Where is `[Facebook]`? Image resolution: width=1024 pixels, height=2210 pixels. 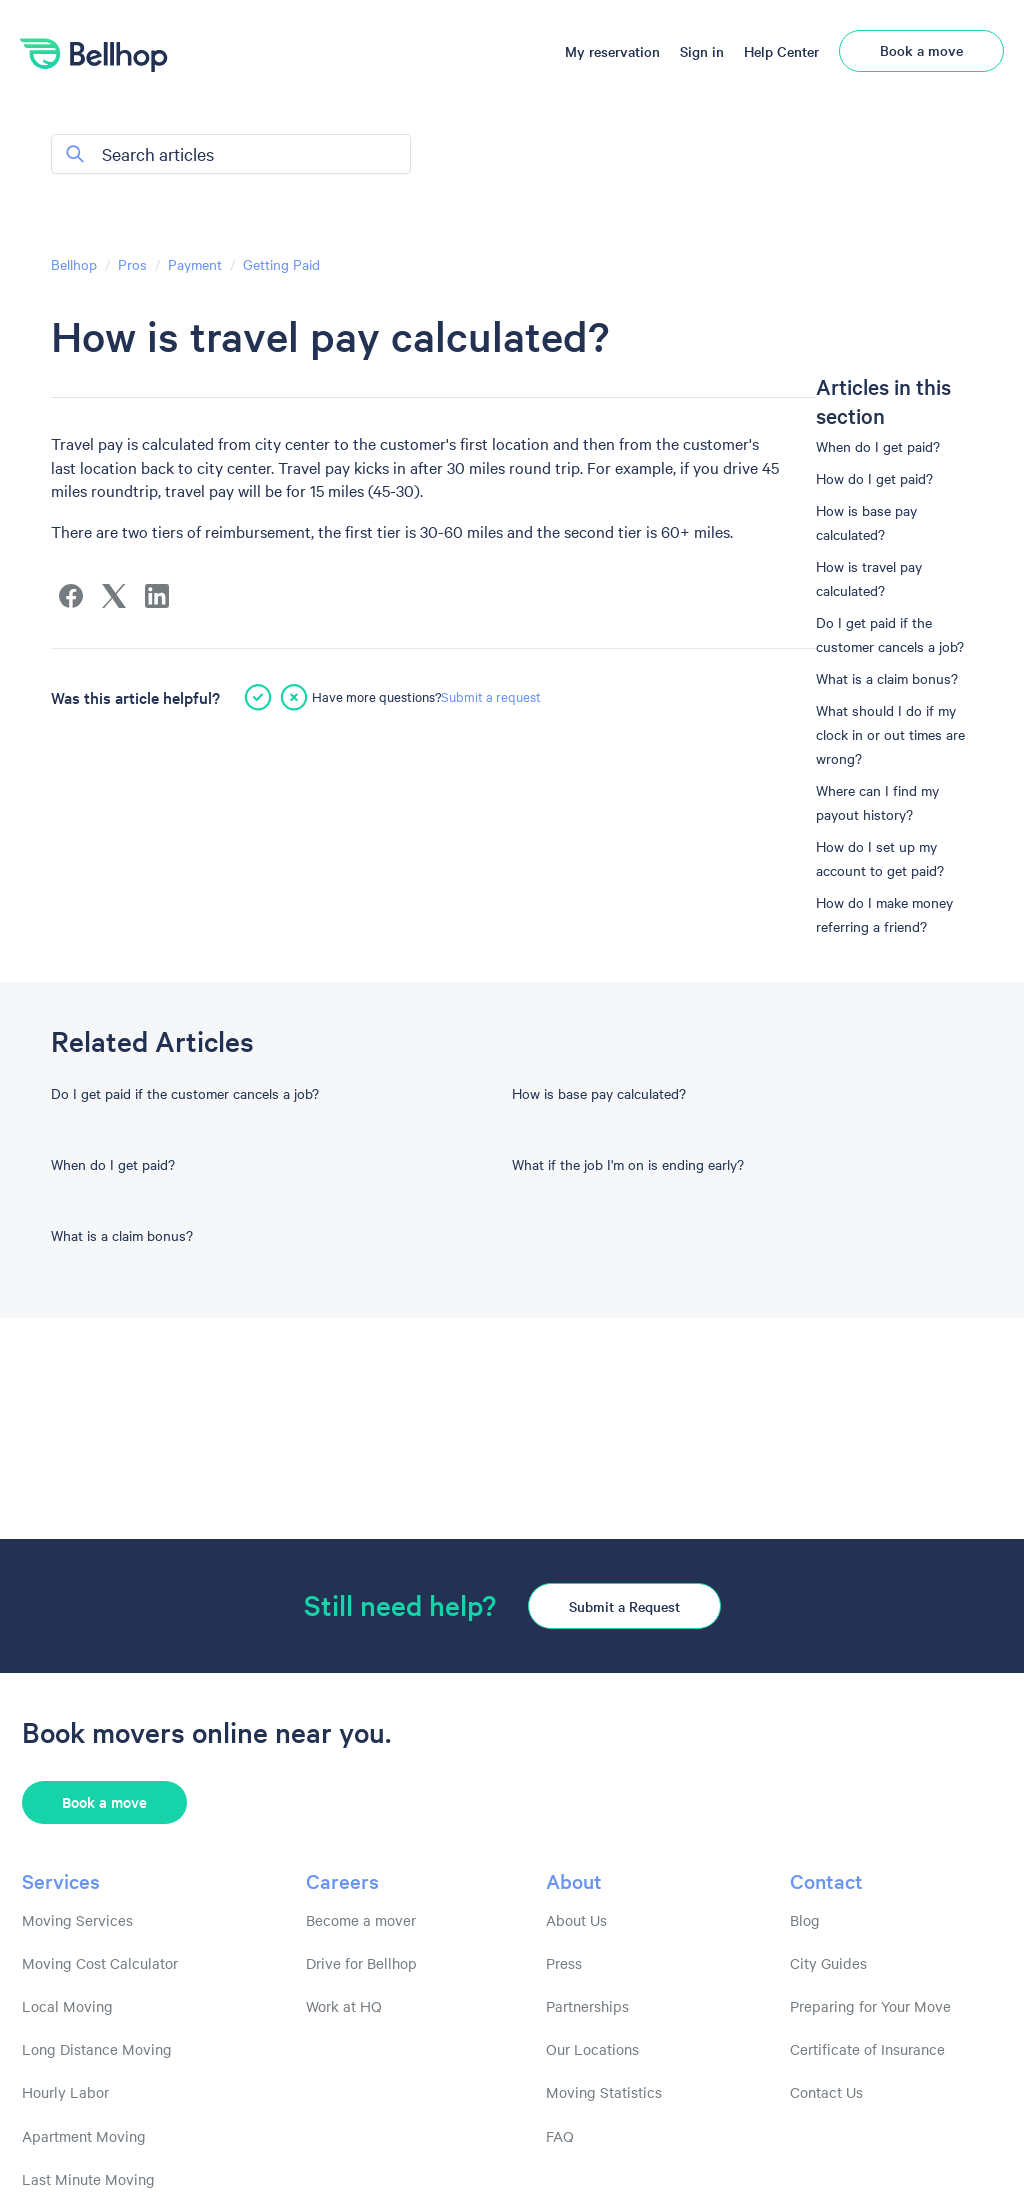 [Facebook] is located at coordinates (71, 596).